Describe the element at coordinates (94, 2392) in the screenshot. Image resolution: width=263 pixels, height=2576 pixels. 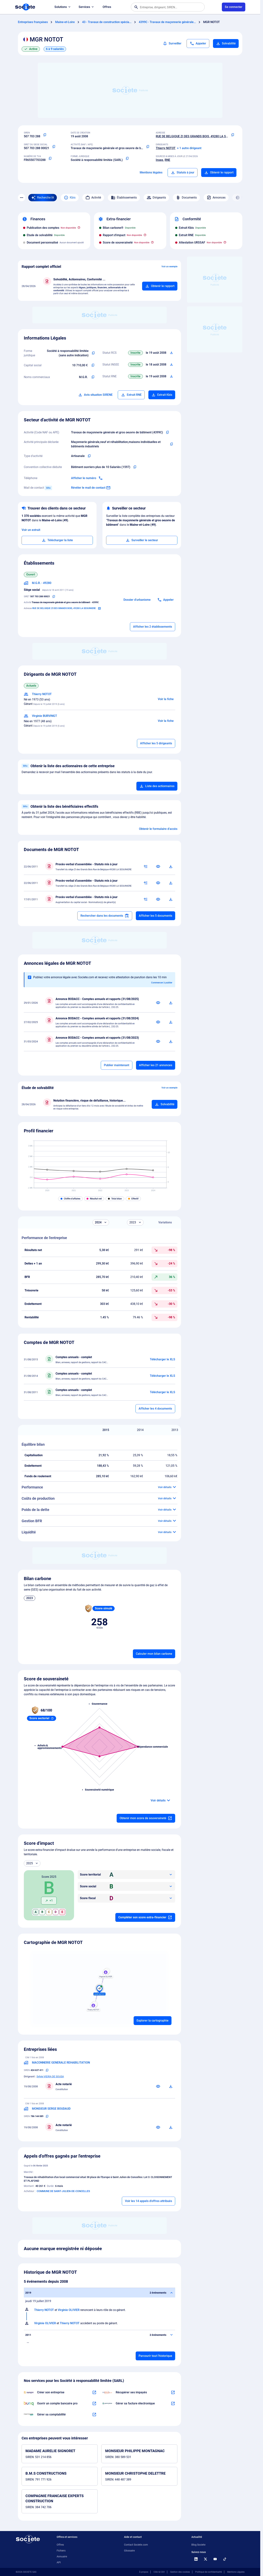
I see `[En savoir plus à propos du partenariat Swapn]` at that location.